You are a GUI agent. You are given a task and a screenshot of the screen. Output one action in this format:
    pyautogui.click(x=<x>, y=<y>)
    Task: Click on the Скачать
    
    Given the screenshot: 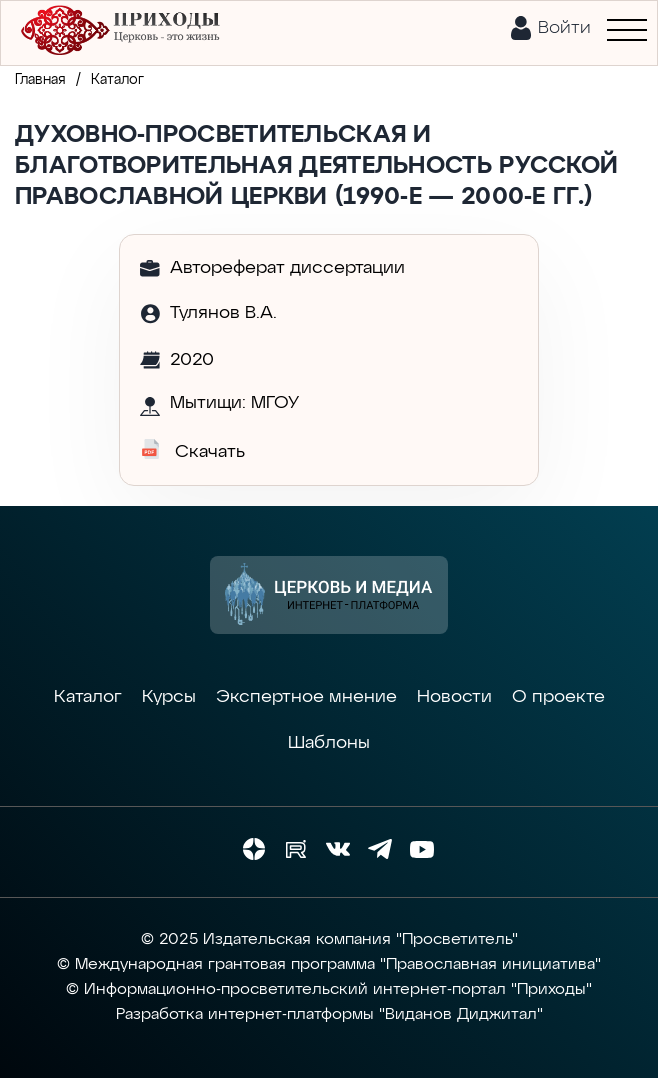 What is the action you would take?
    pyautogui.click(x=192, y=450)
    